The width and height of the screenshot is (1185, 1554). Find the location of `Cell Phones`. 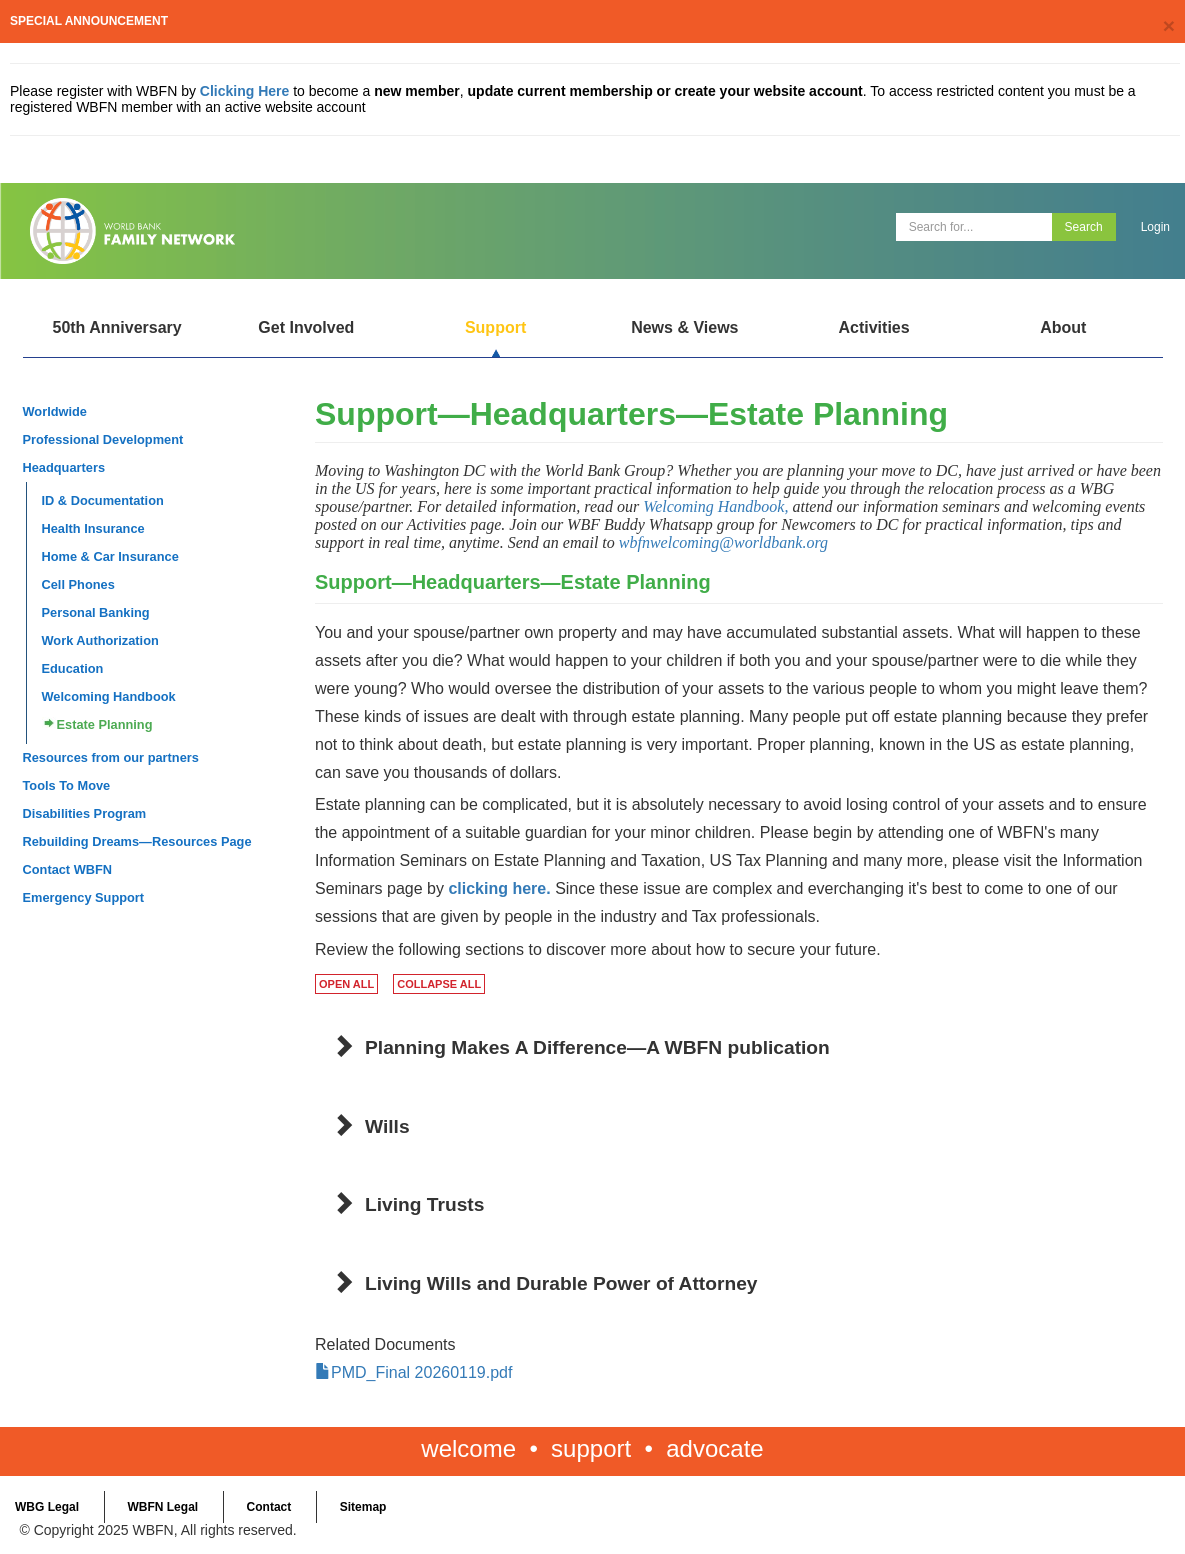

Cell Phones is located at coordinates (78, 584).